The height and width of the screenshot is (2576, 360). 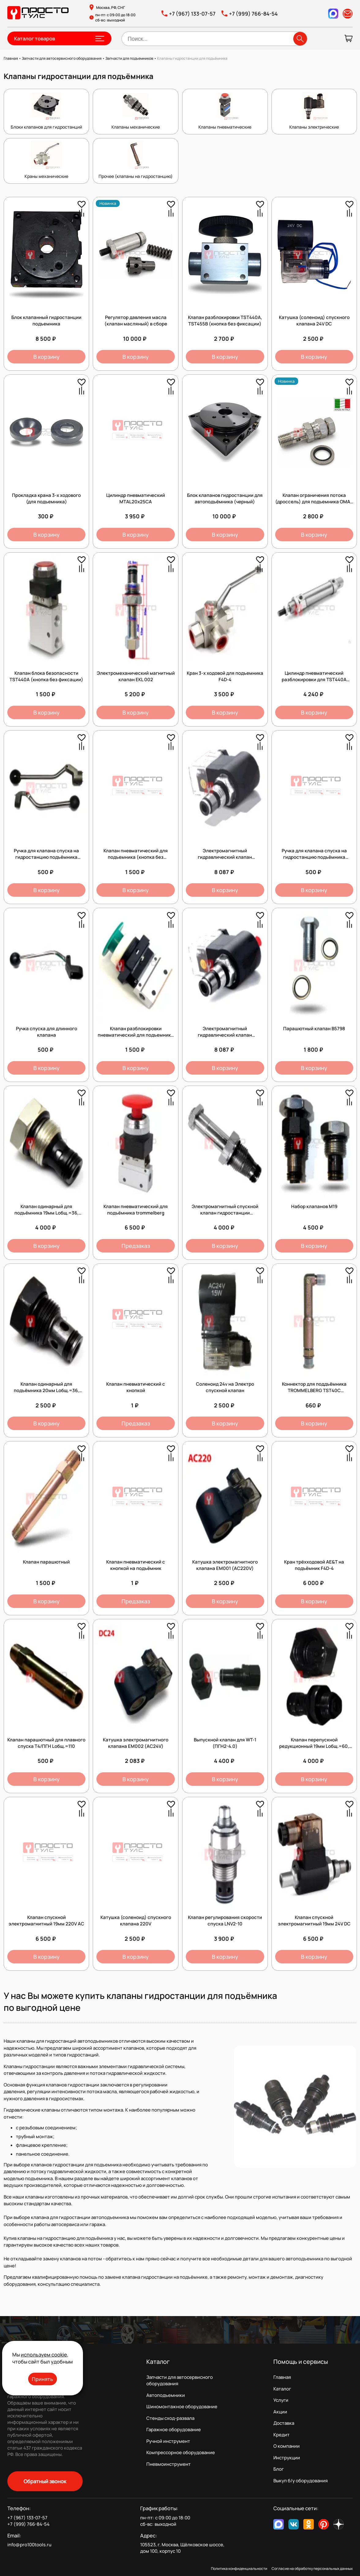 What do you see at coordinates (179, 2380) in the screenshot?
I see `Запчасти для автосервисного оборудования` at bounding box center [179, 2380].